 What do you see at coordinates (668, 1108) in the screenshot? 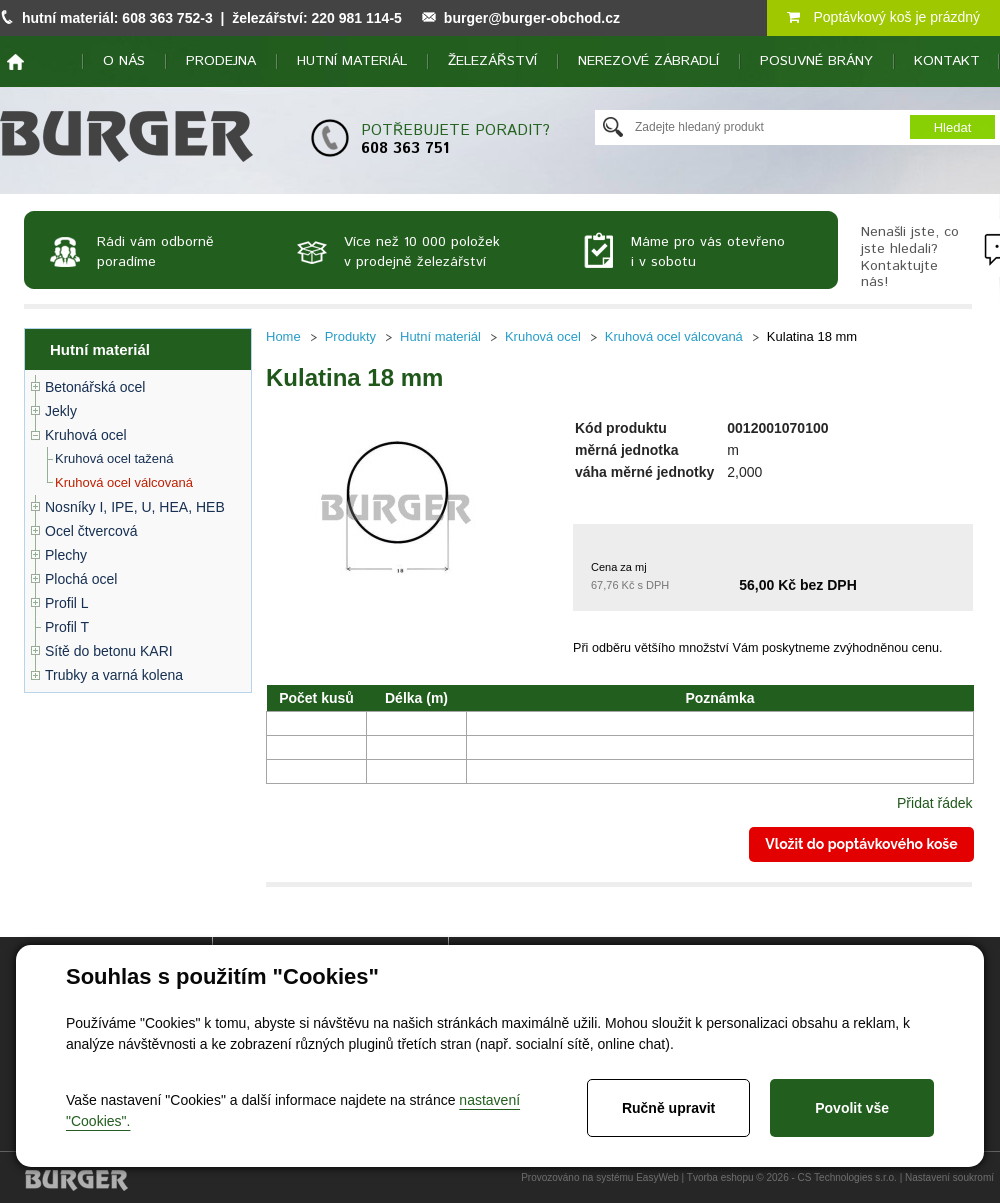
I see `Ručně upravit` at bounding box center [668, 1108].